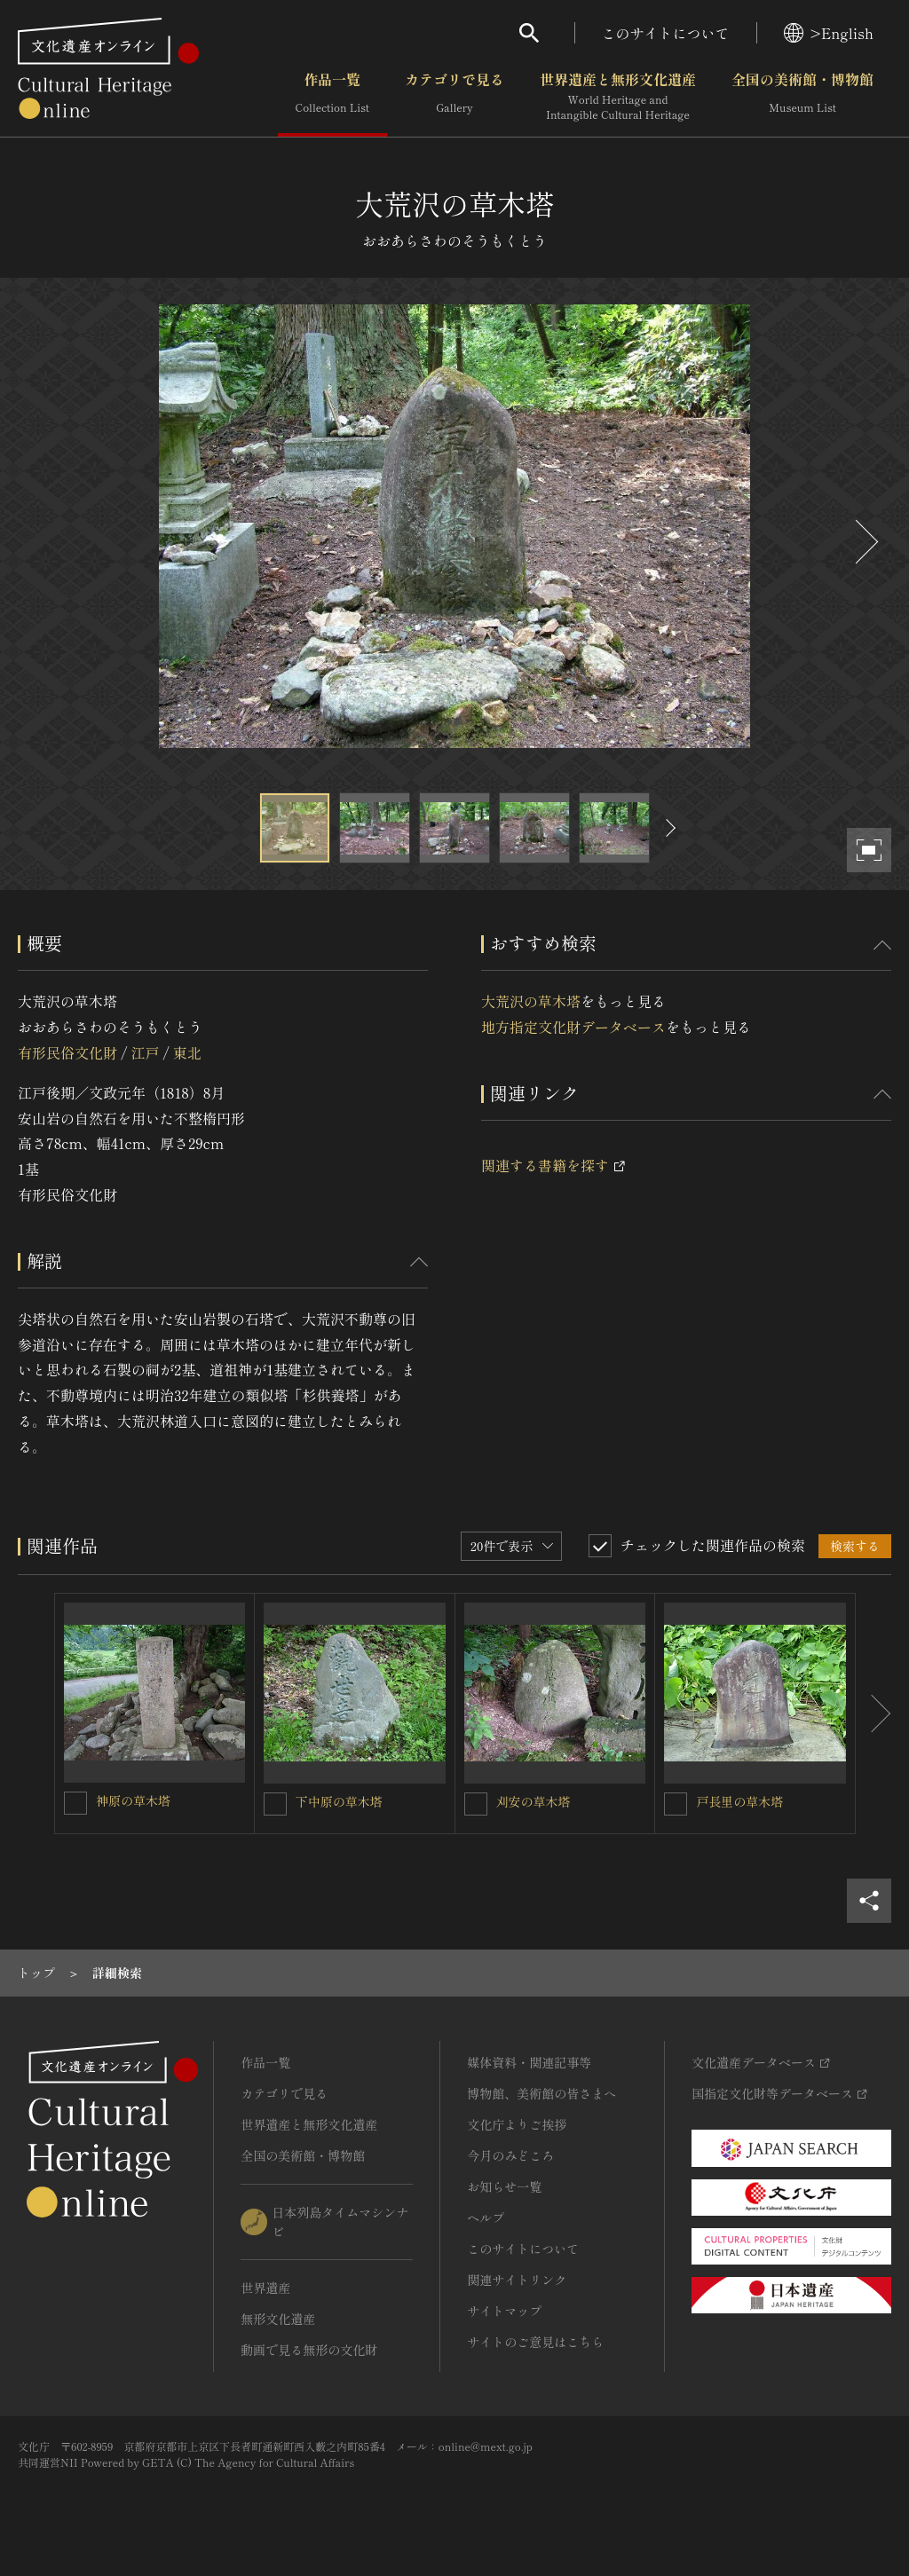 This screenshot has width=909, height=2576. I want to click on [下中原の草木塔を連想検索の対象にする], so click(275, 1804).